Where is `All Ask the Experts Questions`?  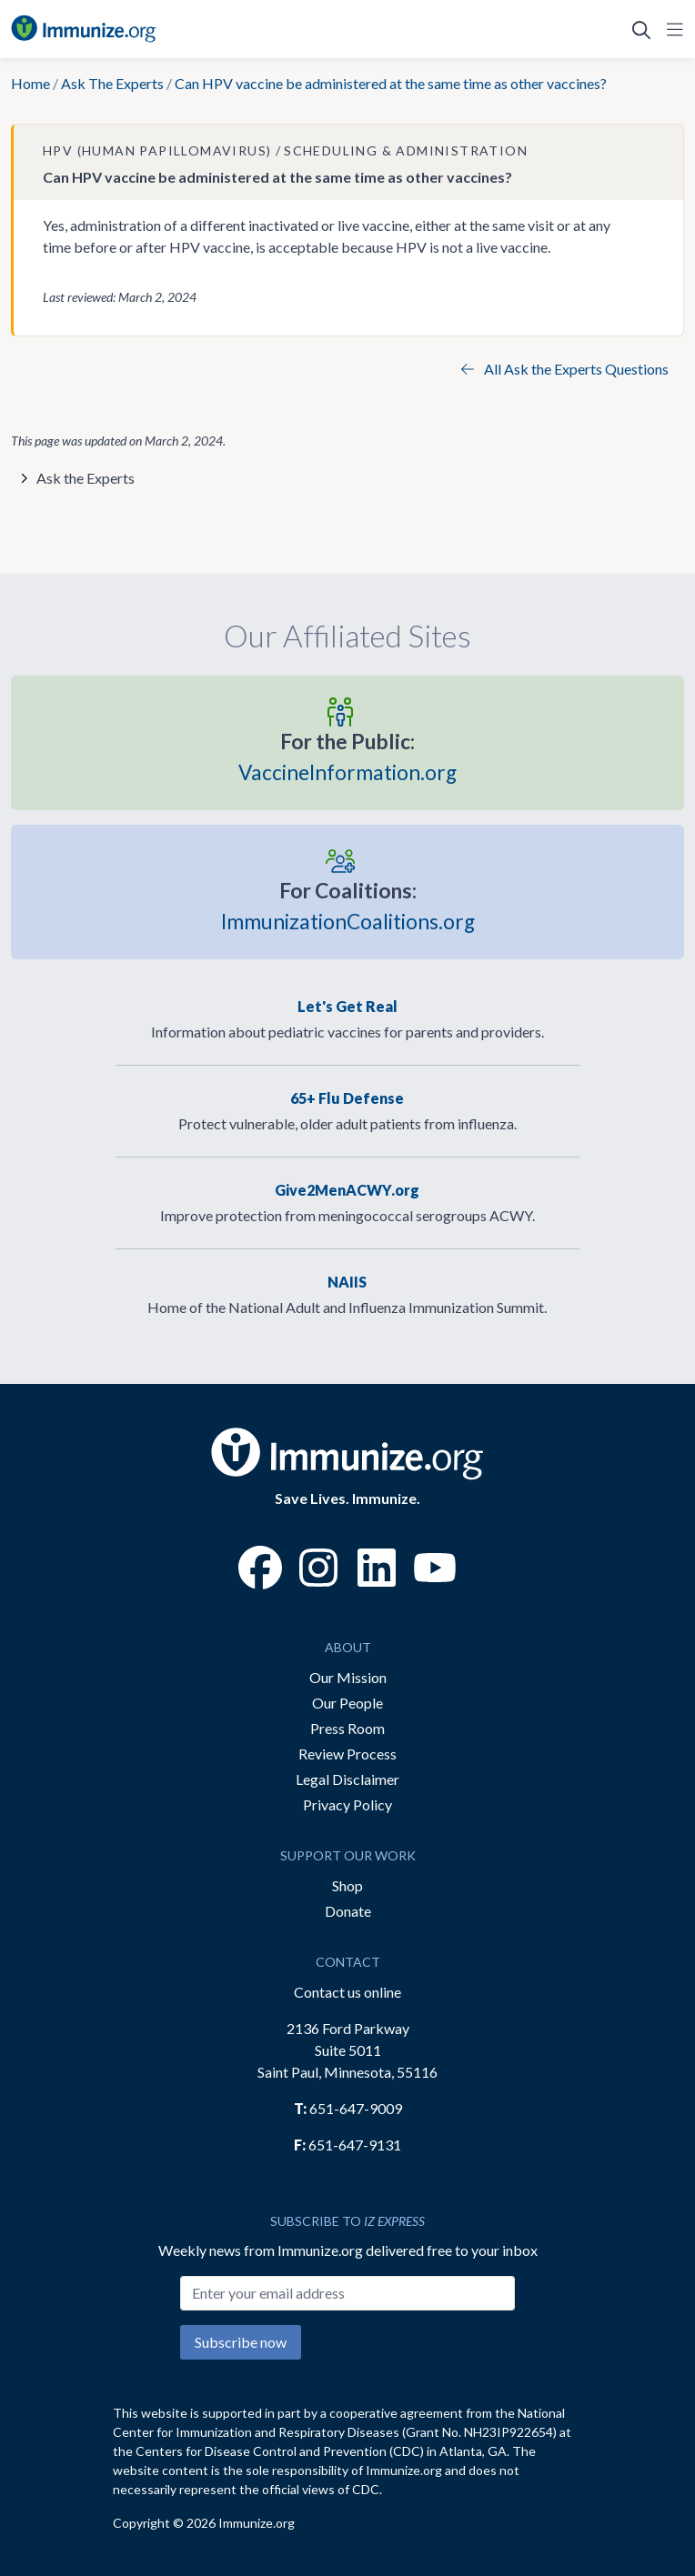
All Ask the Experts Questions is located at coordinates (565, 368).